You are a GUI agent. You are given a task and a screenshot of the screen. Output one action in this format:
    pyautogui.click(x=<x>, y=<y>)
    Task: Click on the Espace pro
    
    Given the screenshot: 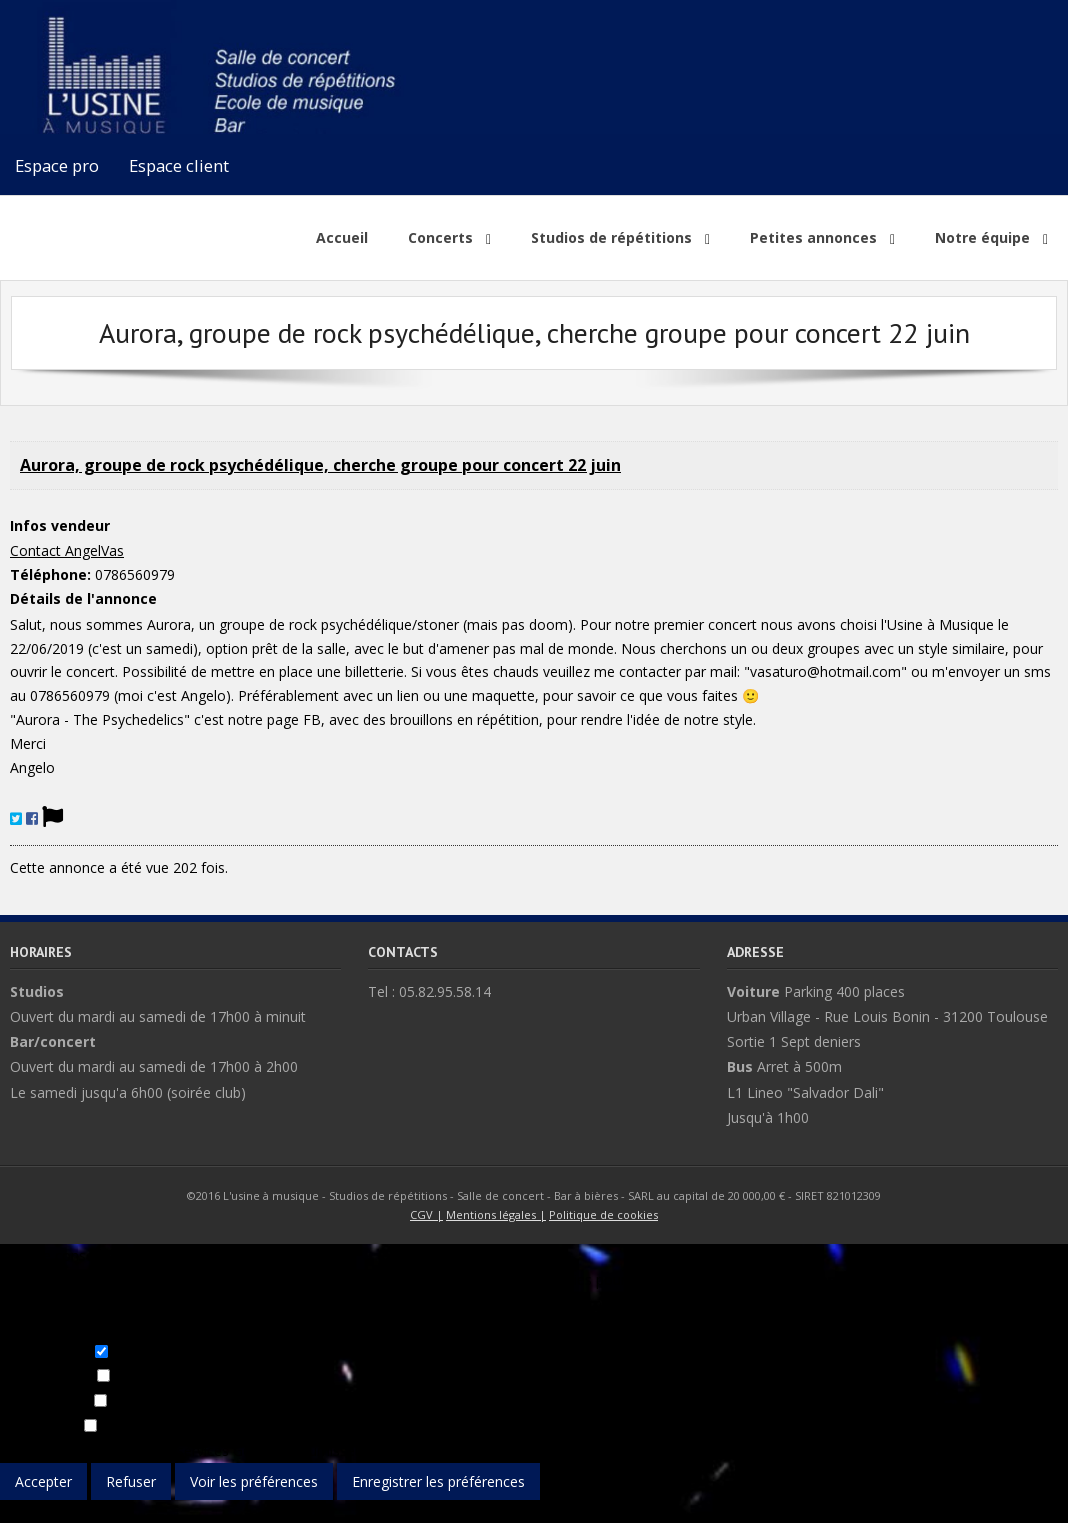 What is the action you would take?
    pyautogui.click(x=57, y=165)
    